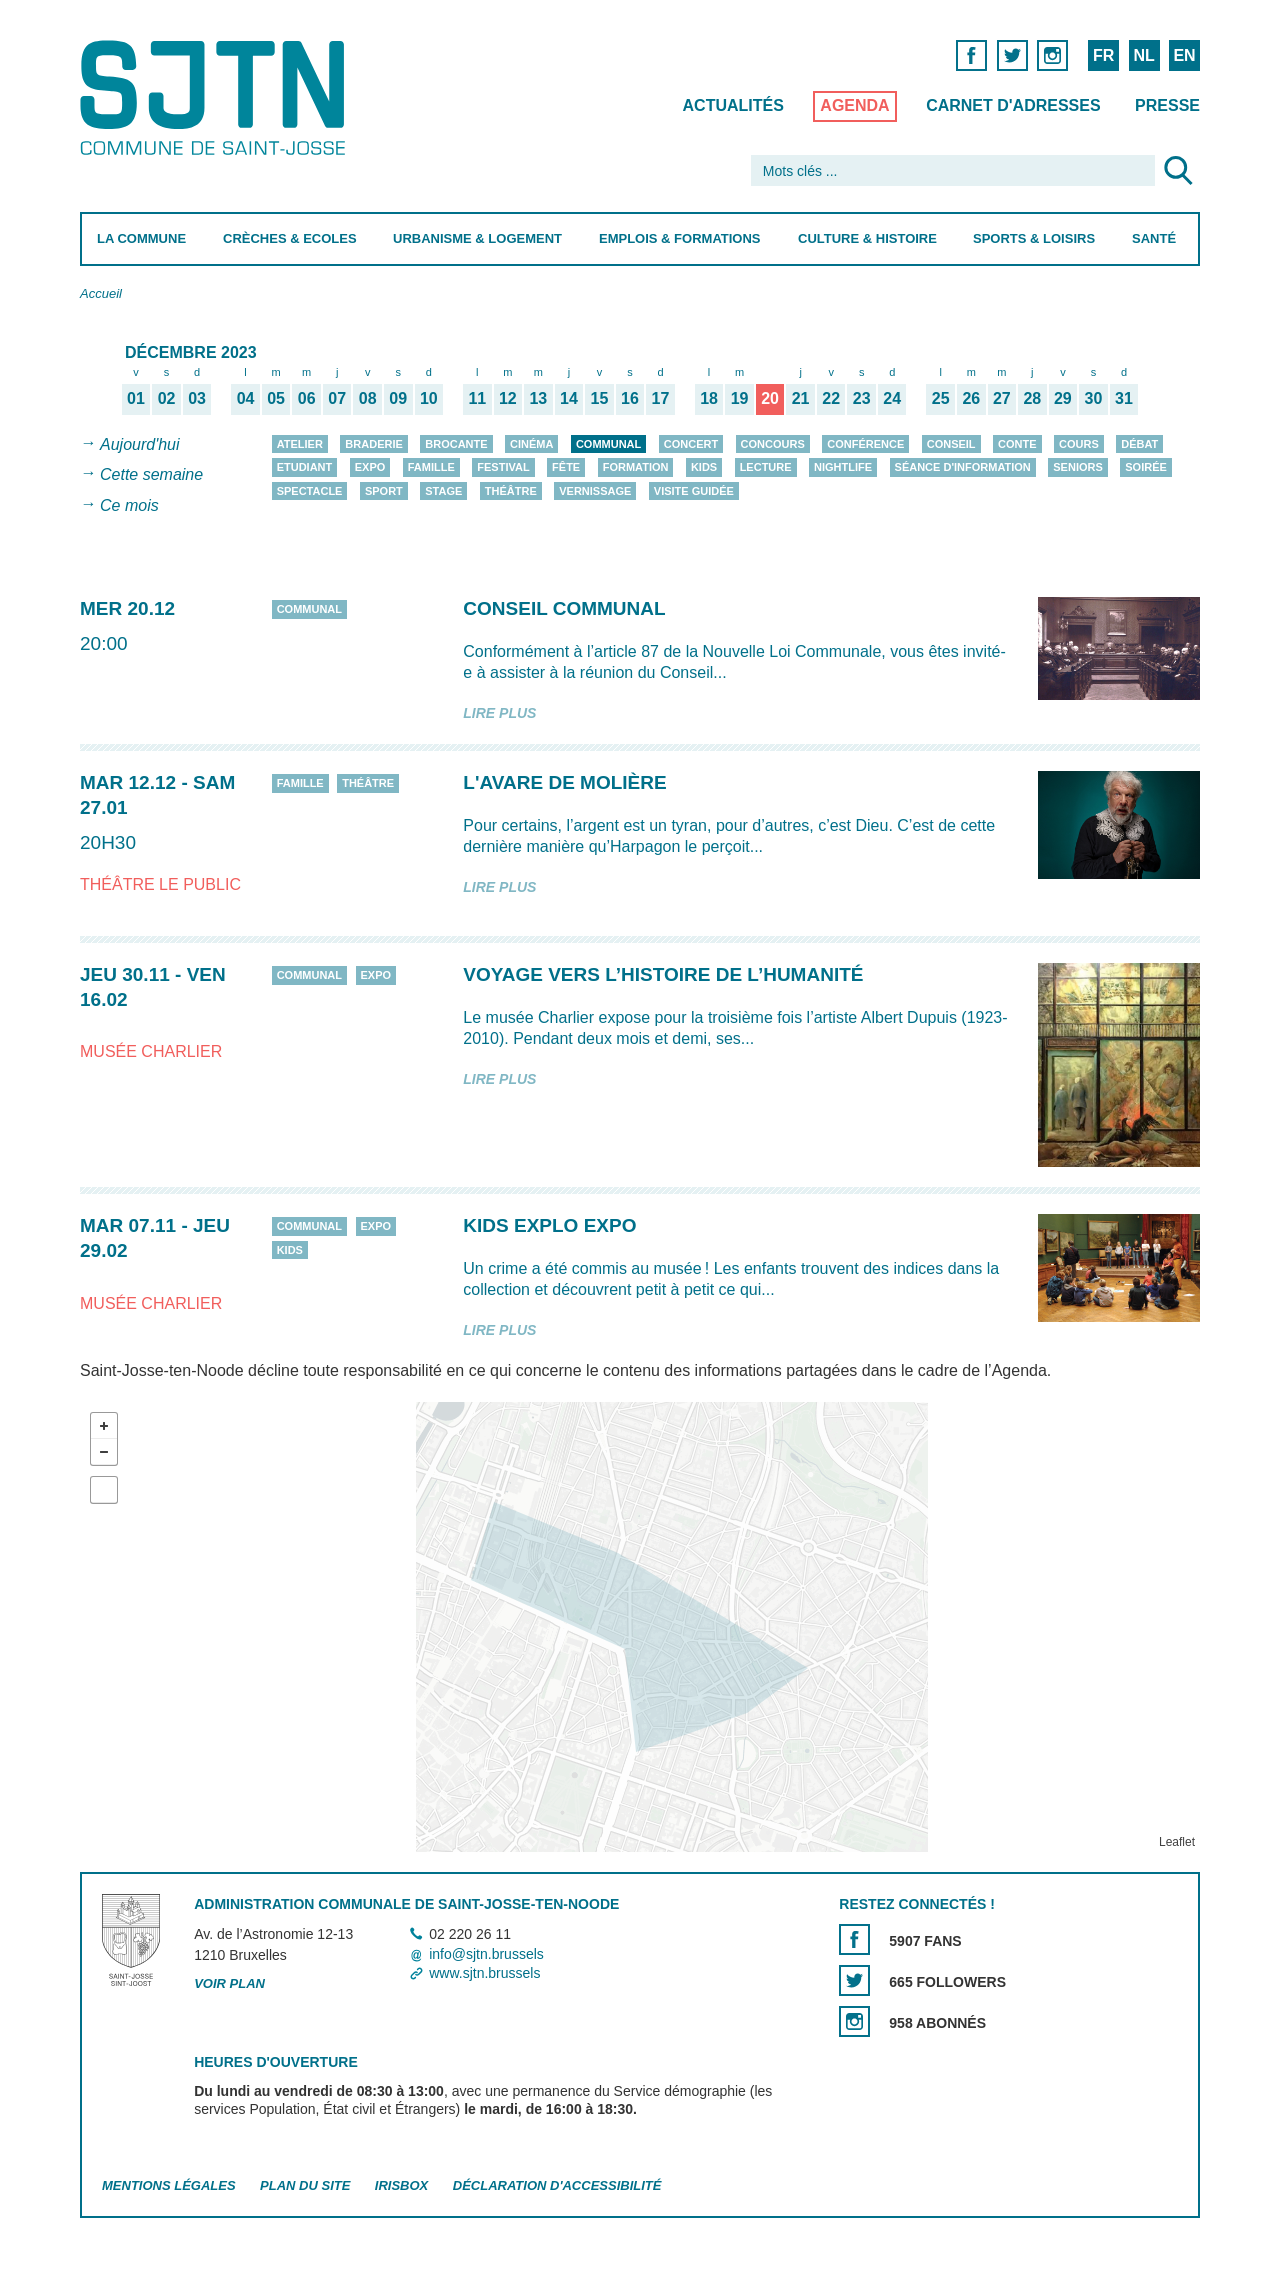 The width and height of the screenshot is (1280, 2273). I want to click on Cinéma, so click(531, 444).